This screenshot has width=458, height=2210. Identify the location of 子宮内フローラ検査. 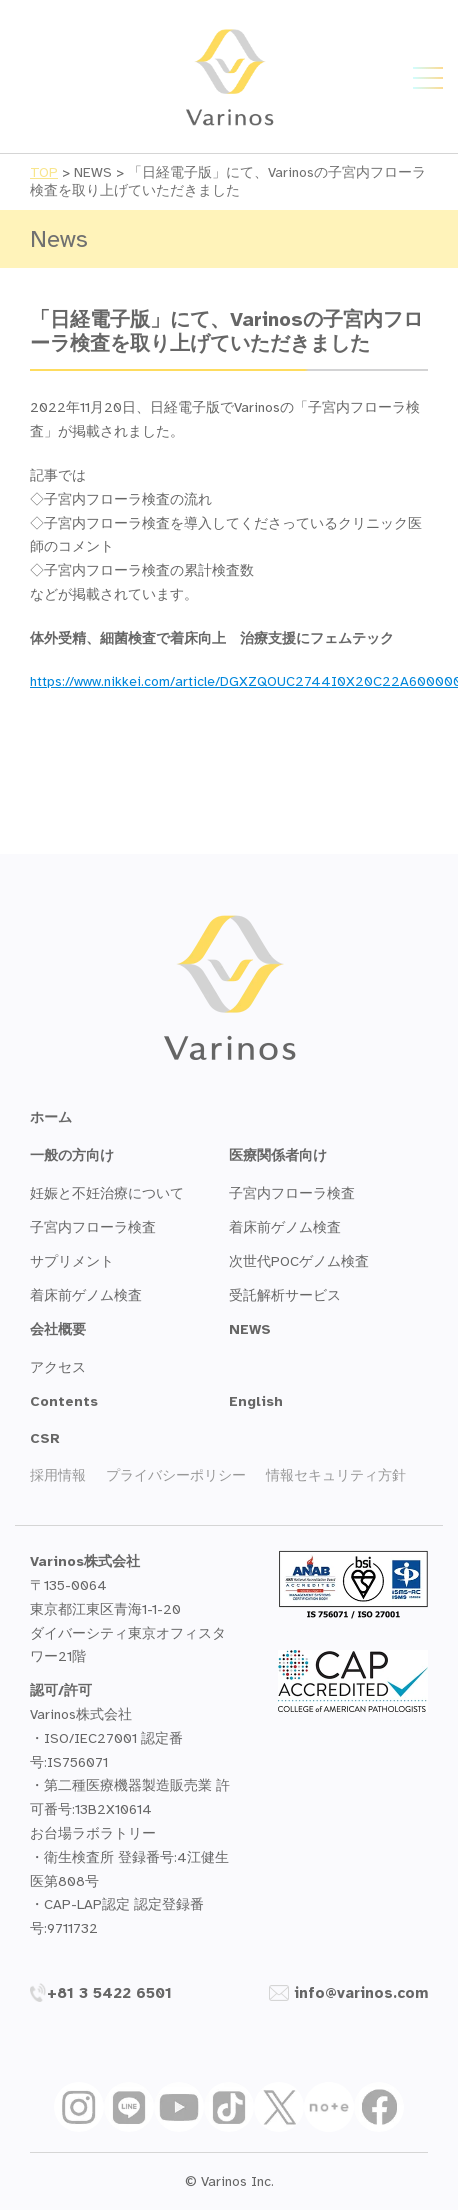
(93, 1227).